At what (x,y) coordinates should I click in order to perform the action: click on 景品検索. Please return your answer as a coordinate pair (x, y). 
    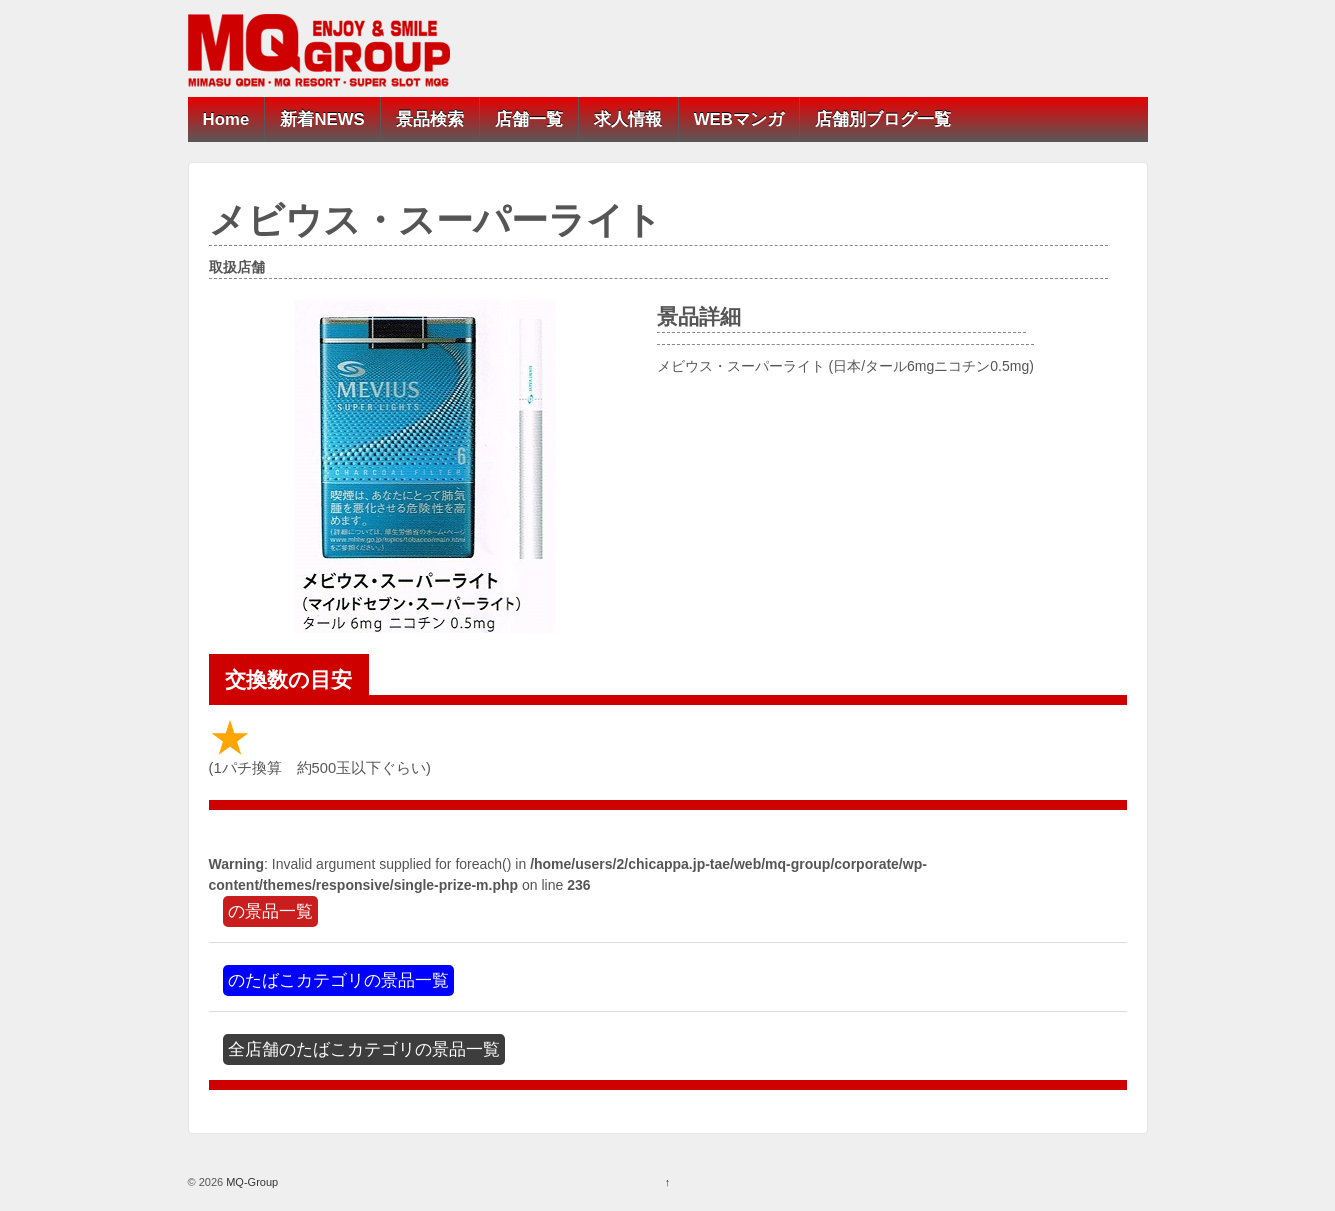
    Looking at the image, I should click on (430, 119).